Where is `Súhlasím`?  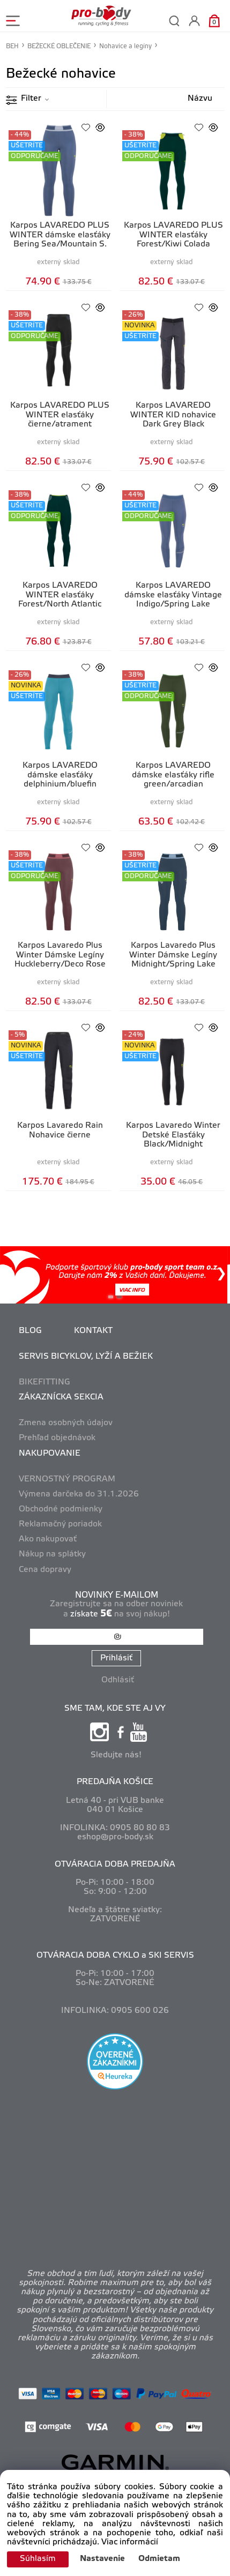
Súhlasím is located at coordinates (38, 2559).